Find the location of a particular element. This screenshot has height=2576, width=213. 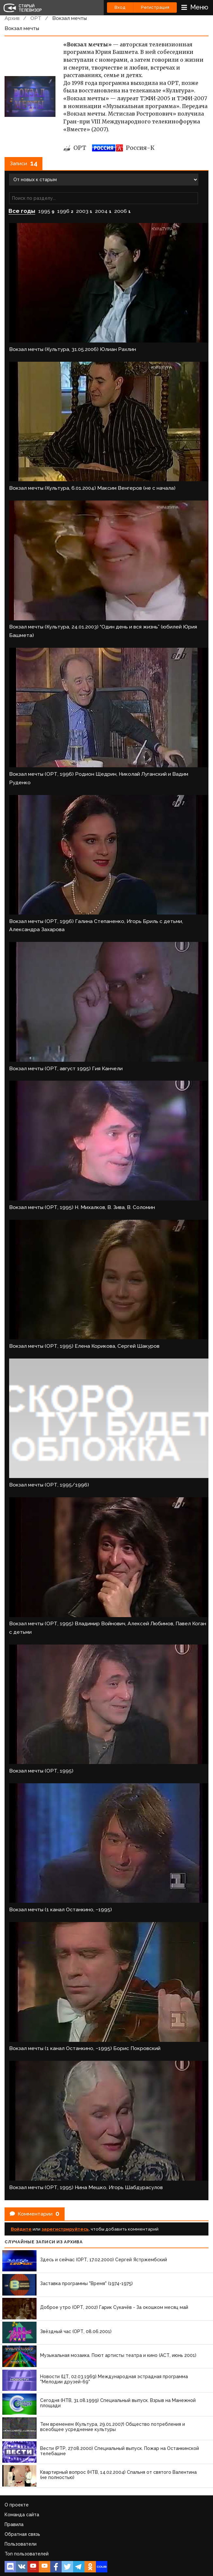

Войдите is located at coordinates (21, 2229).